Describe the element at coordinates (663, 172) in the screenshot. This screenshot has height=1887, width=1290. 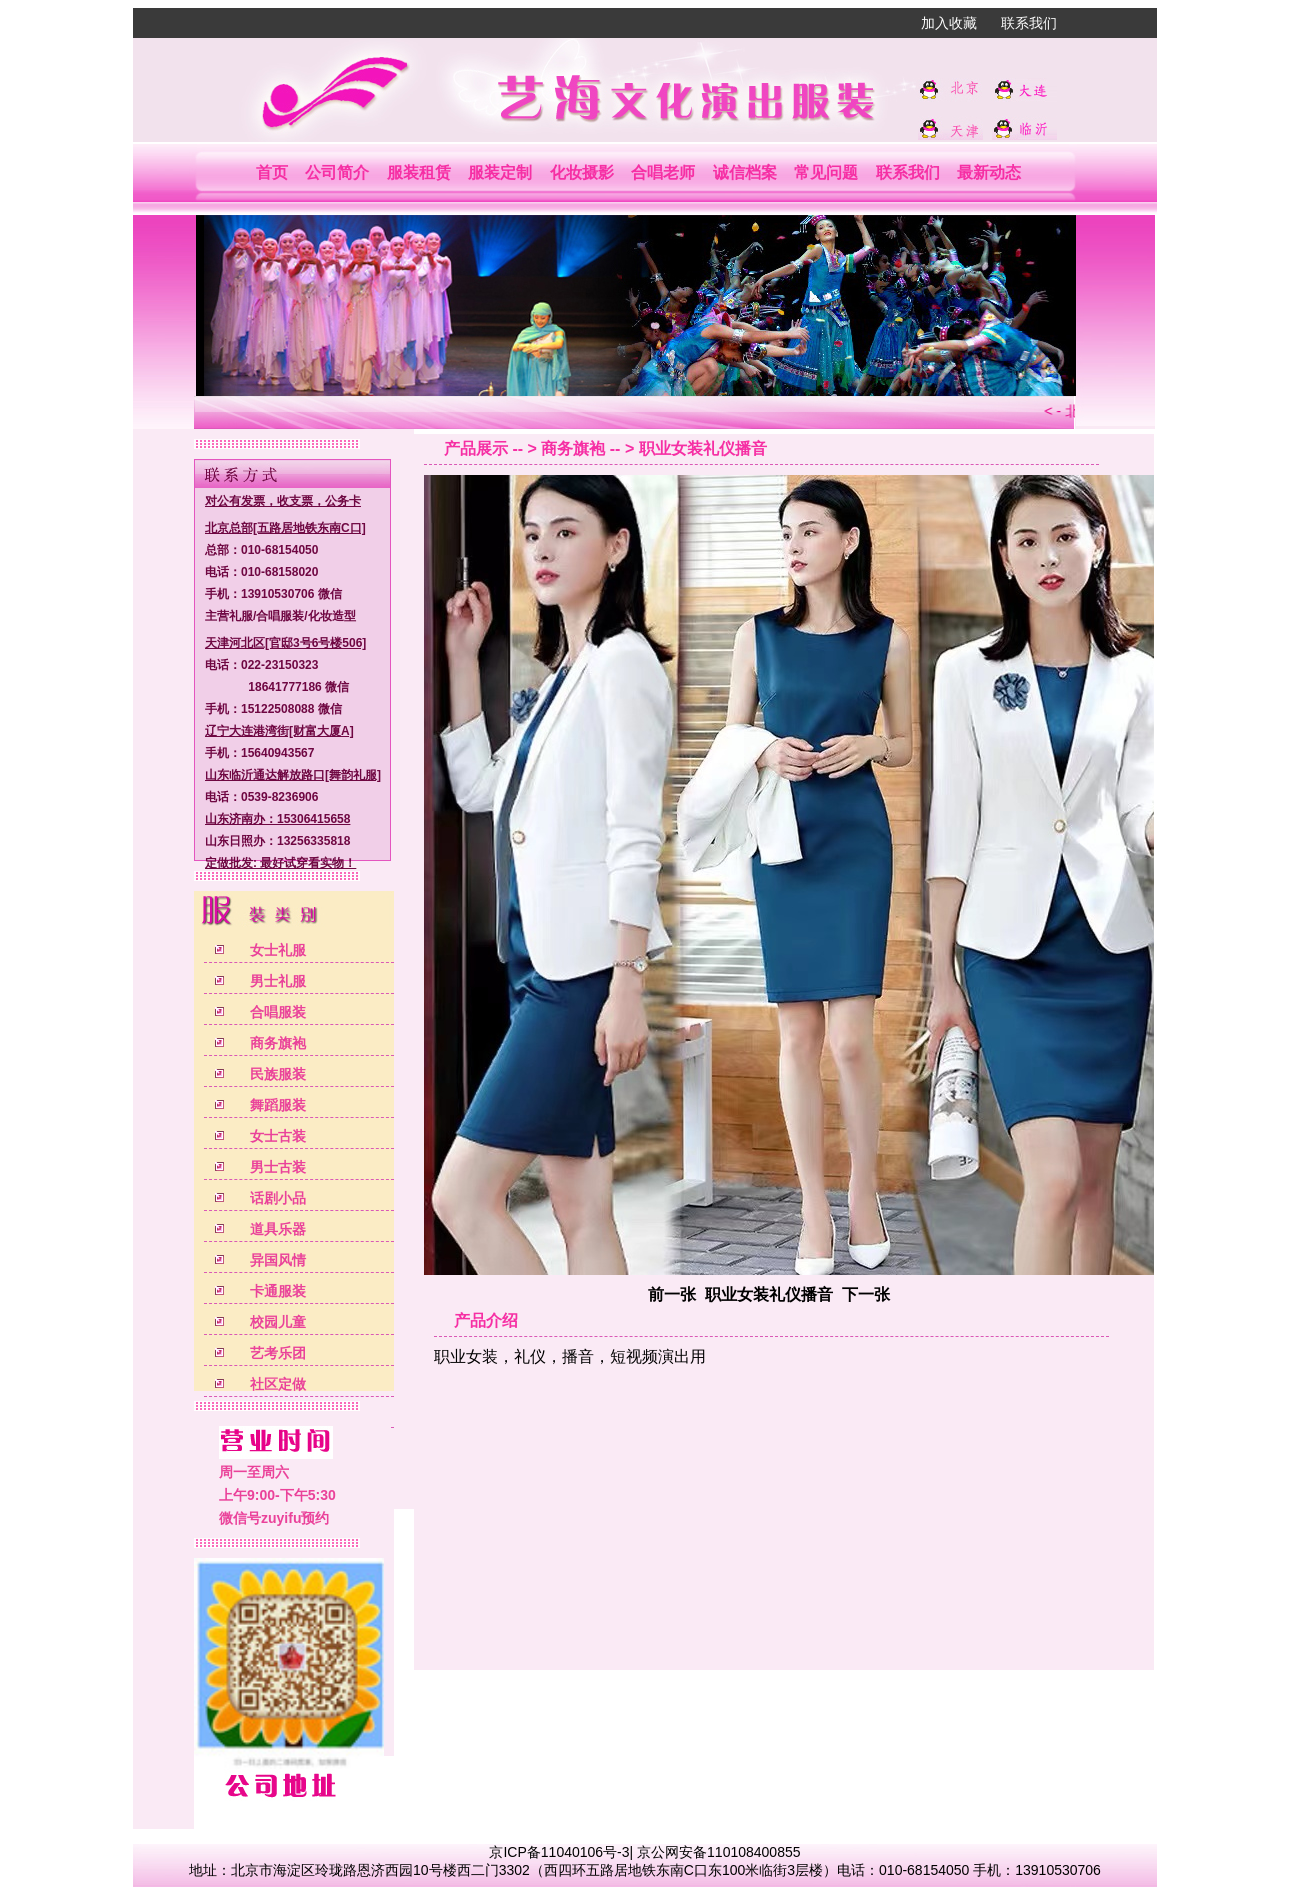
I see `合唱老师` at that location.